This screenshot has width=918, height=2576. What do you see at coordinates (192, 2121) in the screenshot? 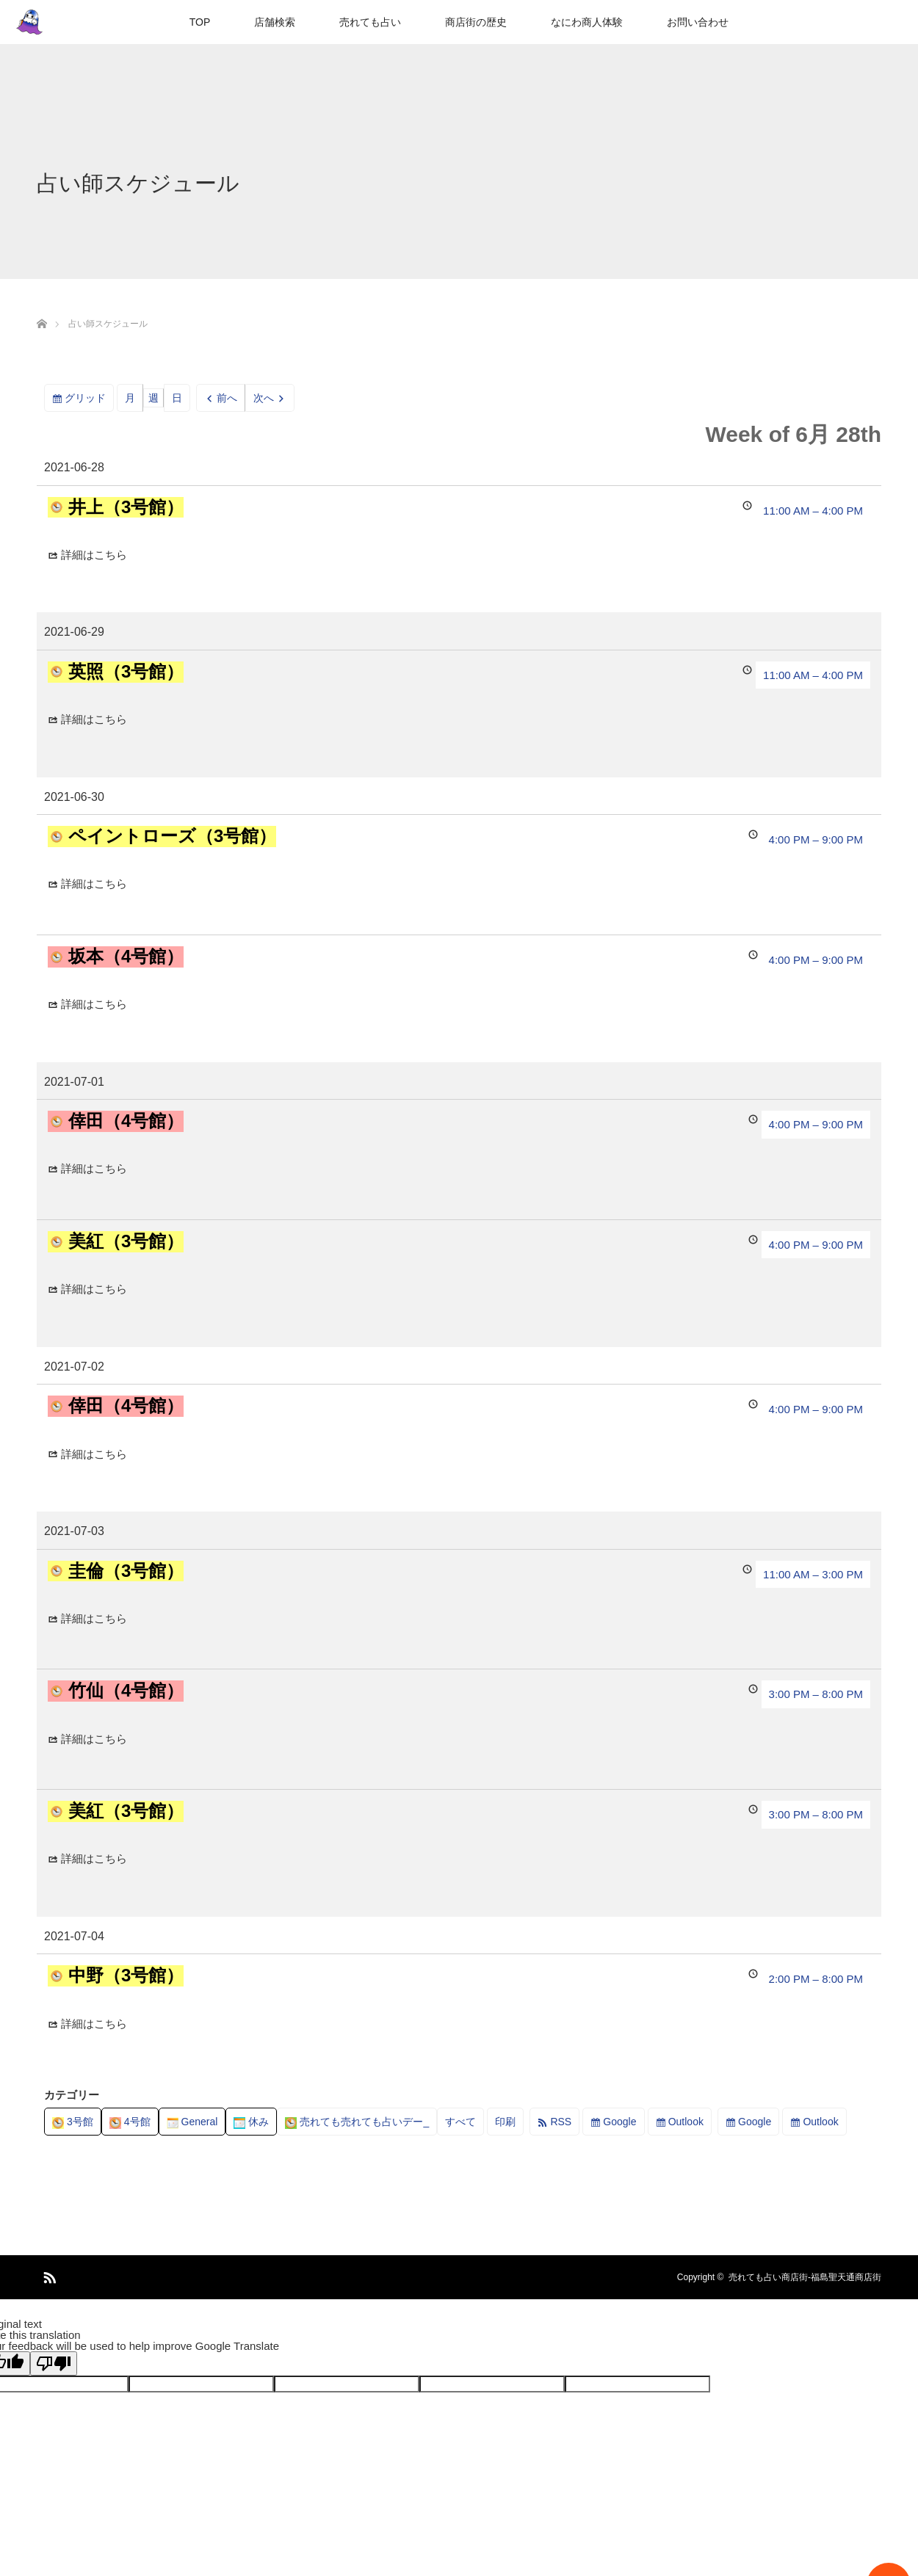
I see `General` at bounding box center [192, 2121].